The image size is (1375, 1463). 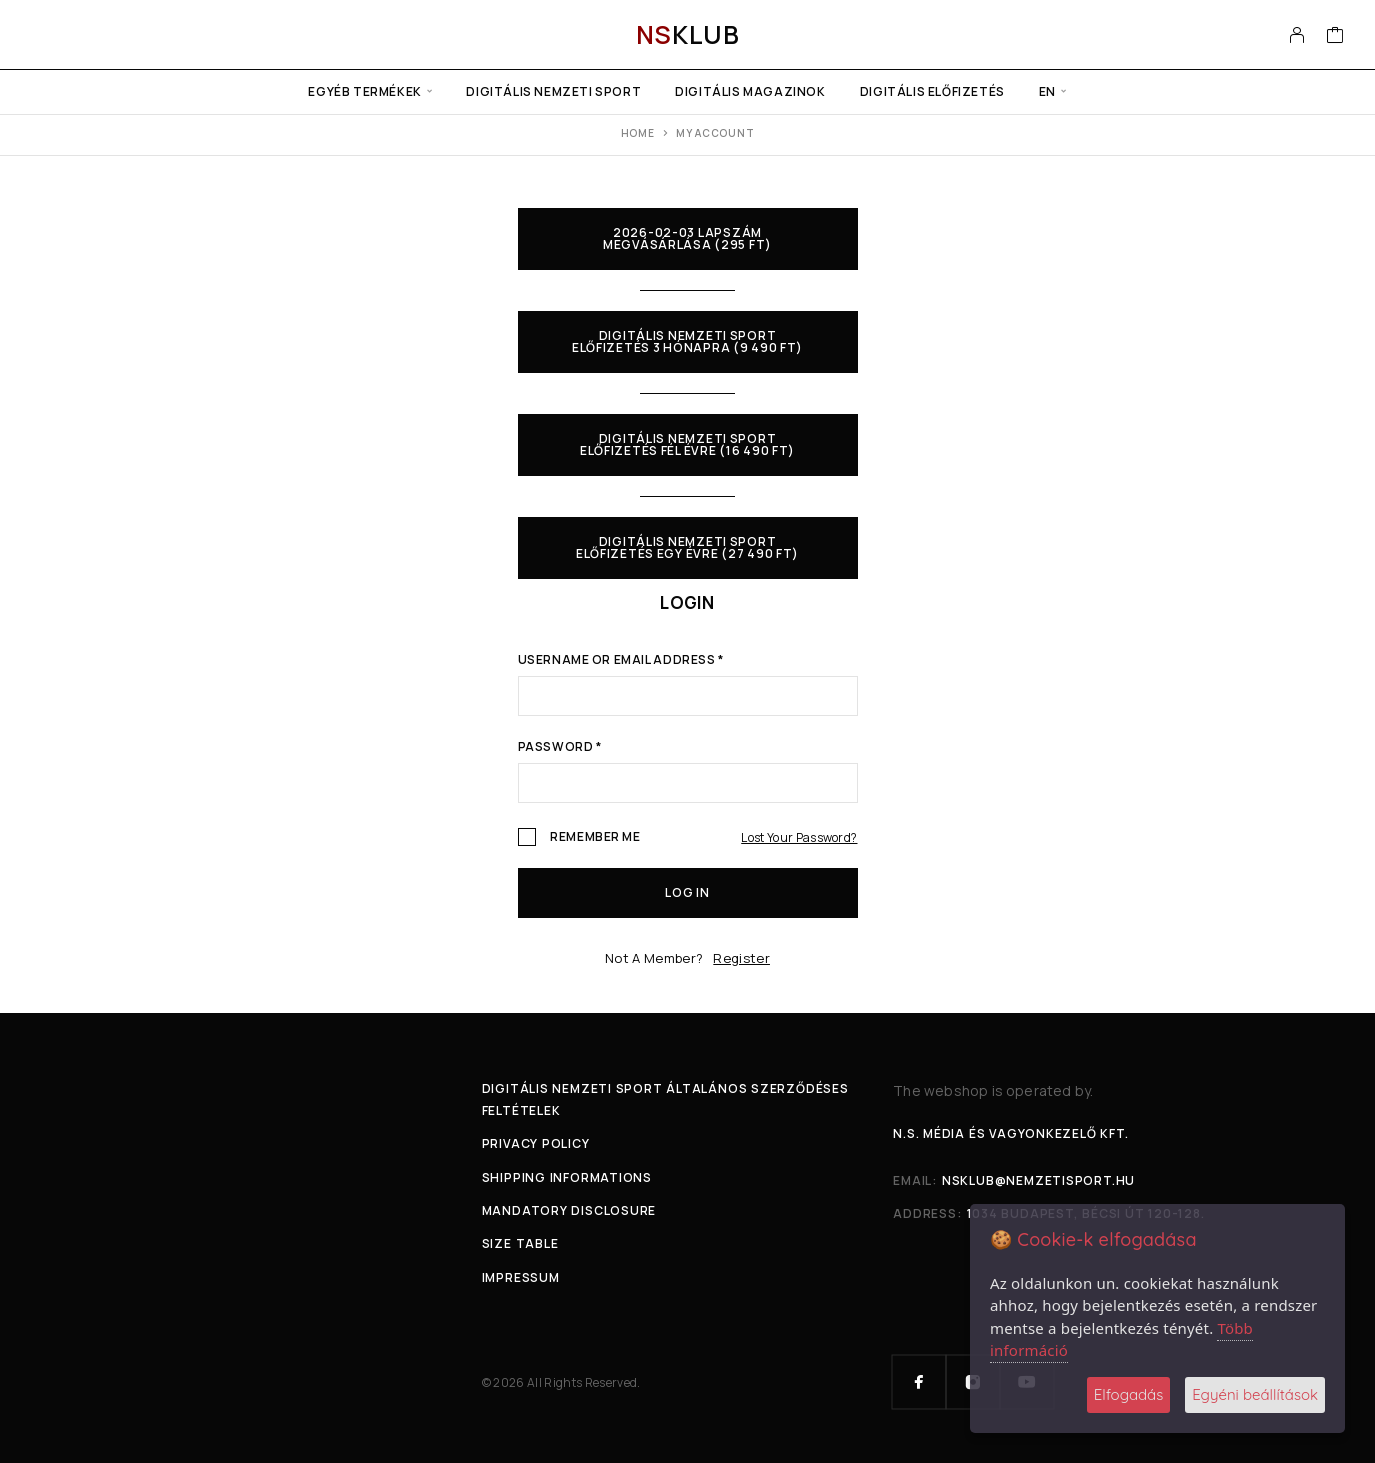 I want to click on Egyéni beállítások, so click(x=1255, y=1394).